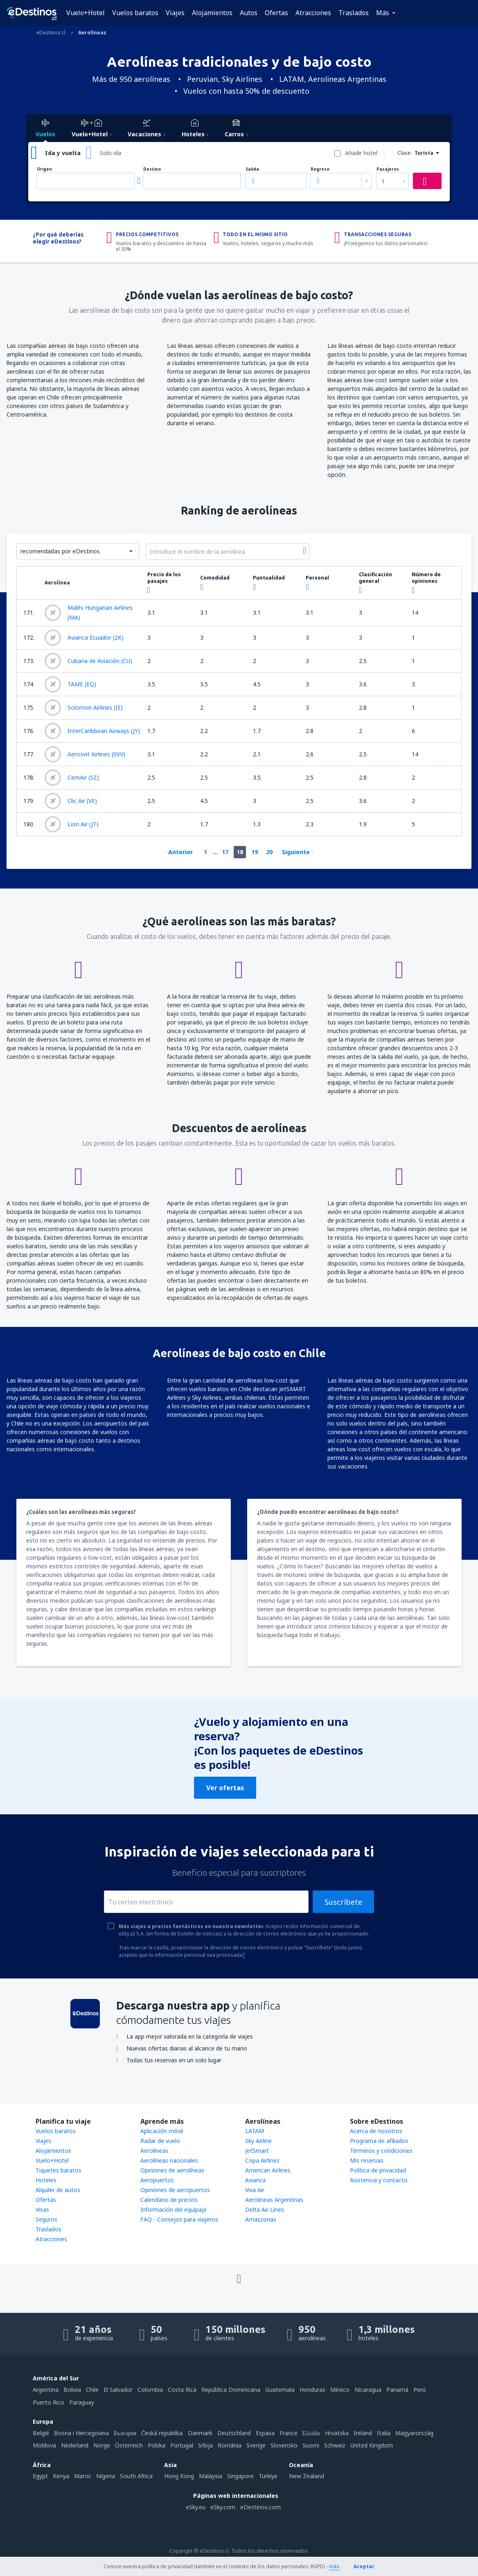 Image resolution: width=478 pixels, height=2576 pixels. I want to click on Pasajeros, so click(388, 169).